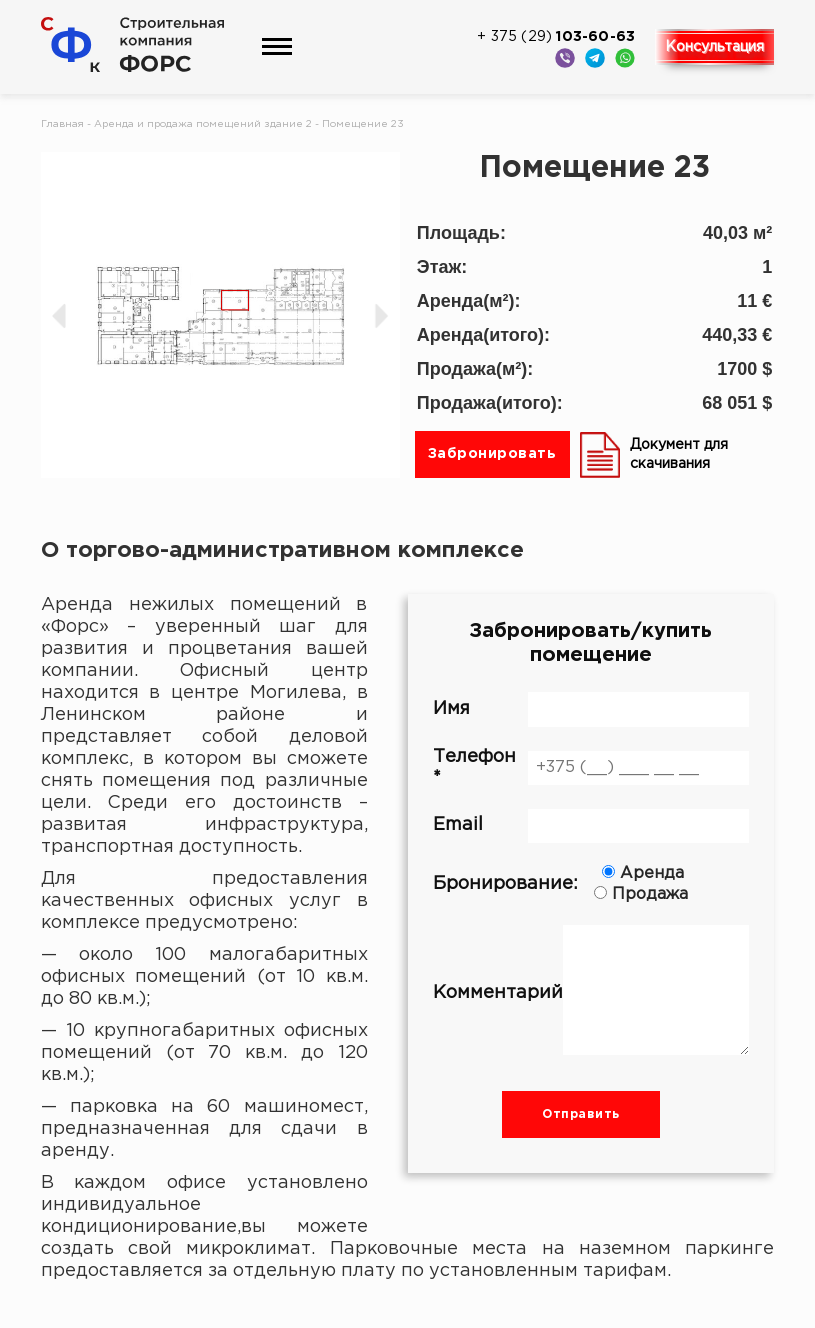  I want to click on Бронирование:, so click(591, 884).